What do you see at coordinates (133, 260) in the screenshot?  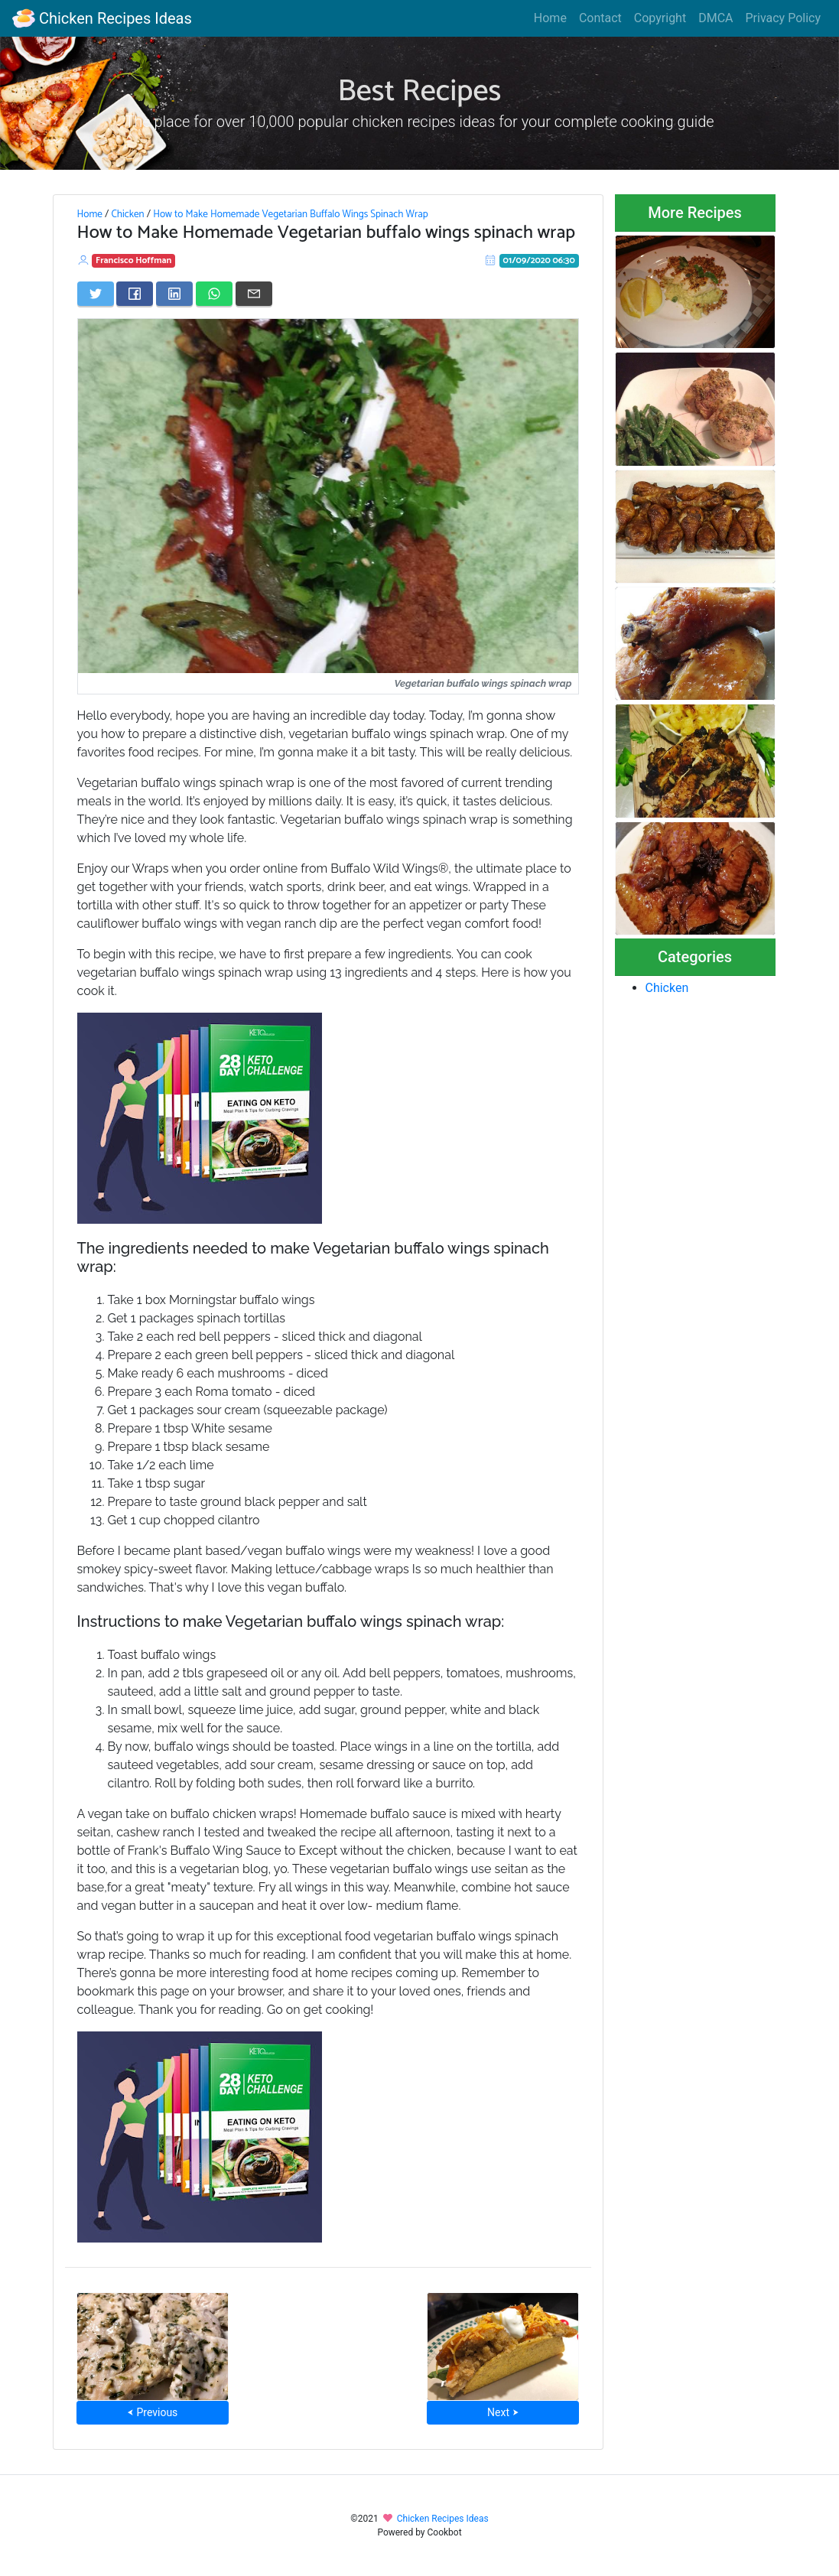 I see `Francisco Hoffman` at bounding box center [133, 260].